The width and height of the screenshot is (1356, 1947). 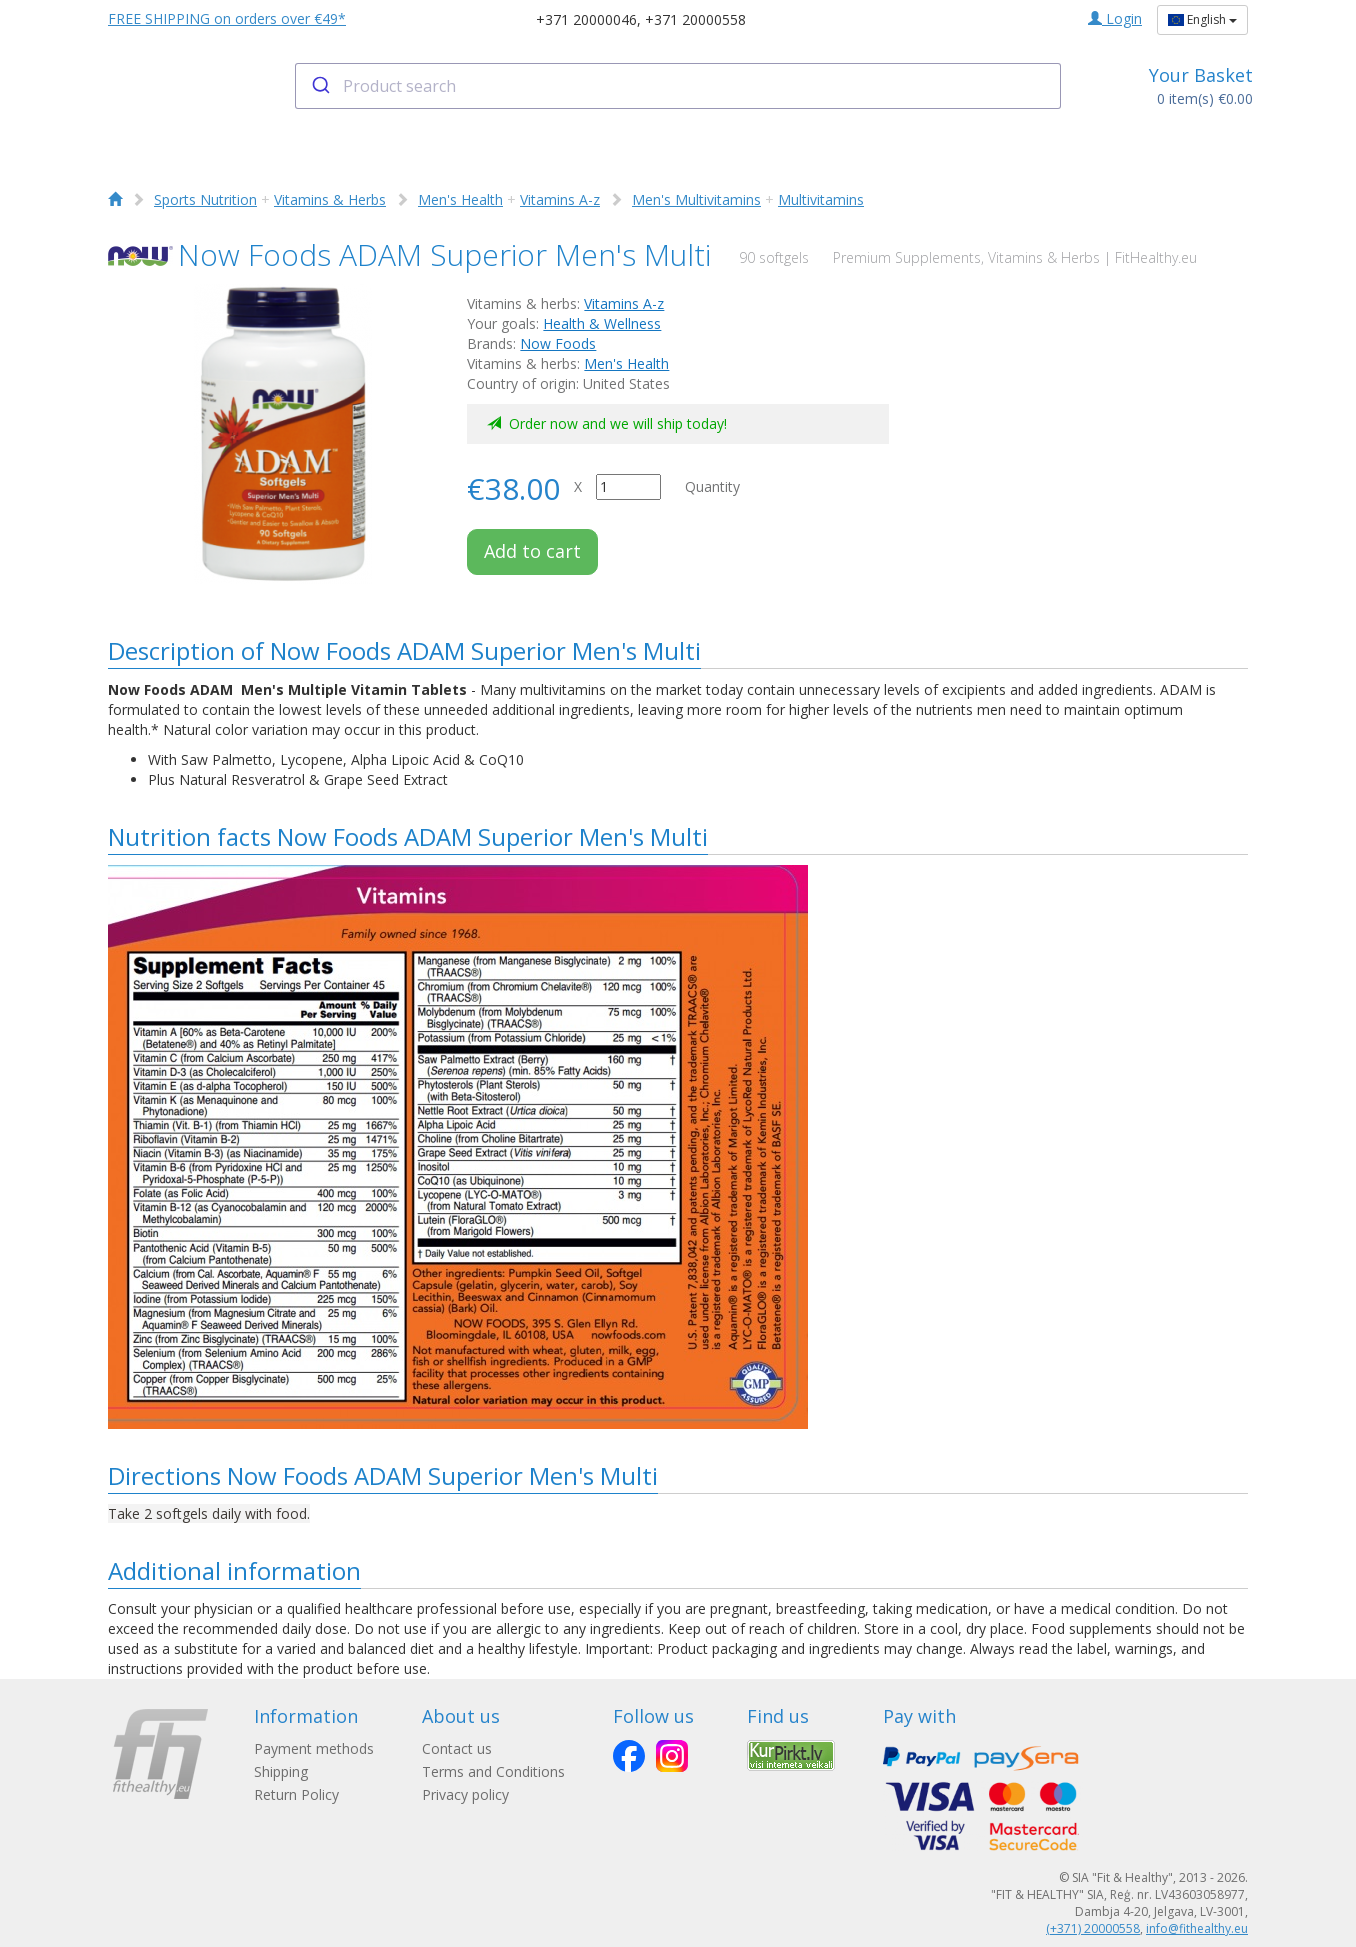 What do you see at coordinates (532, 551) in the screenshot?
I see `Add to cart` at bounding box center [532, 551].